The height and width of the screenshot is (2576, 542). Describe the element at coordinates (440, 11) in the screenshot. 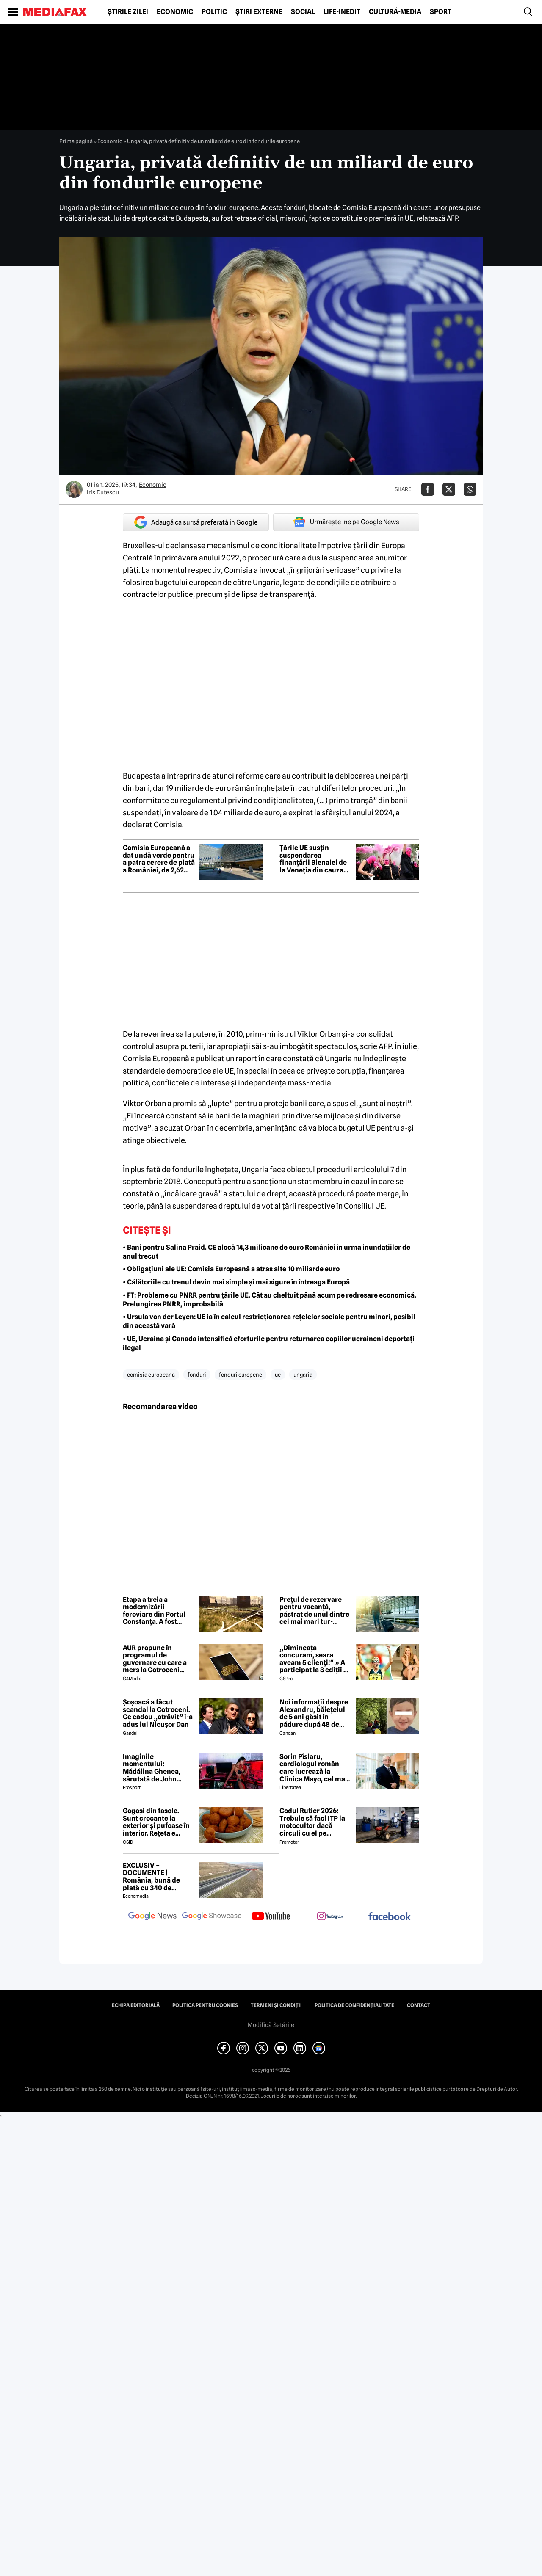

I see `Sport` at that location.